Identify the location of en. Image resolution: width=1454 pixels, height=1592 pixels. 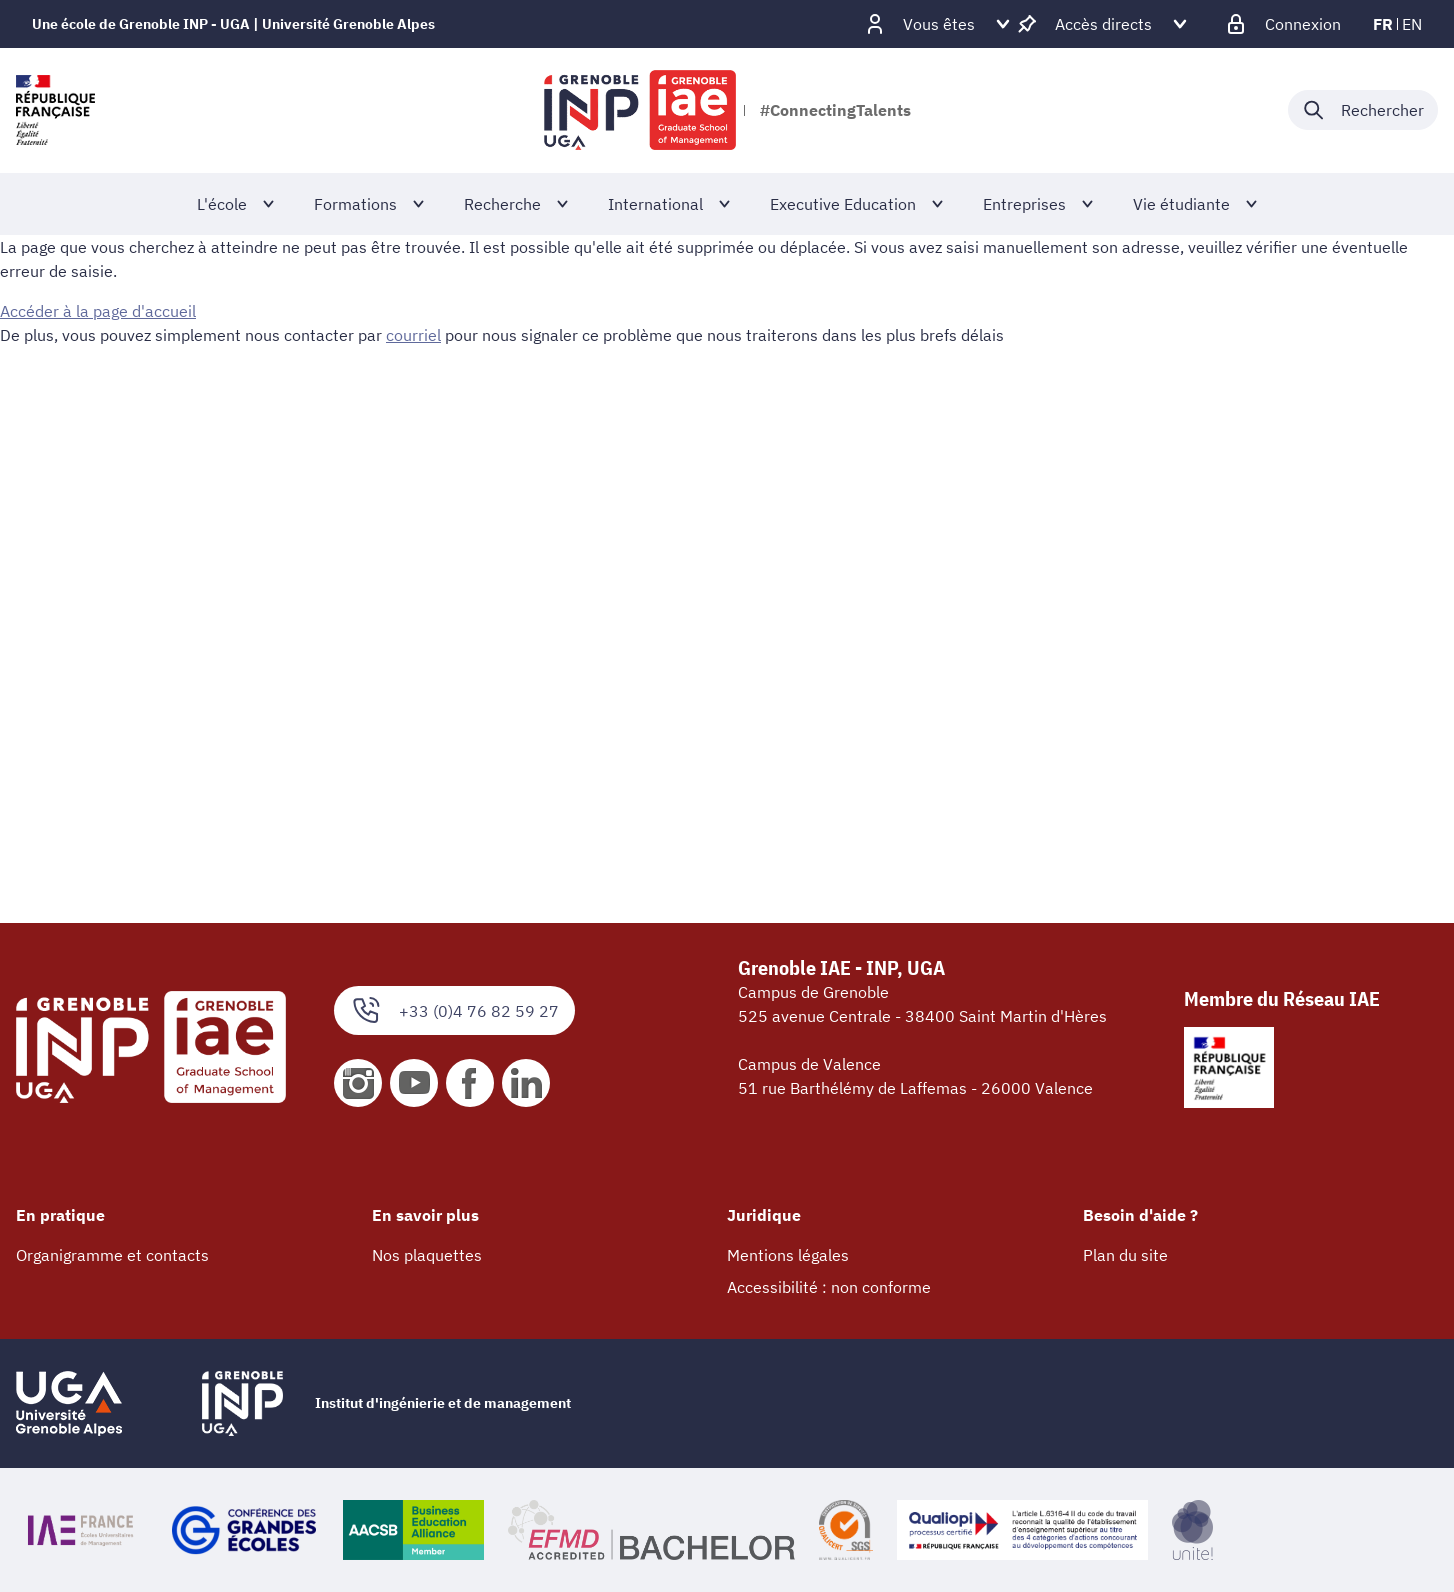
(1412, 24).